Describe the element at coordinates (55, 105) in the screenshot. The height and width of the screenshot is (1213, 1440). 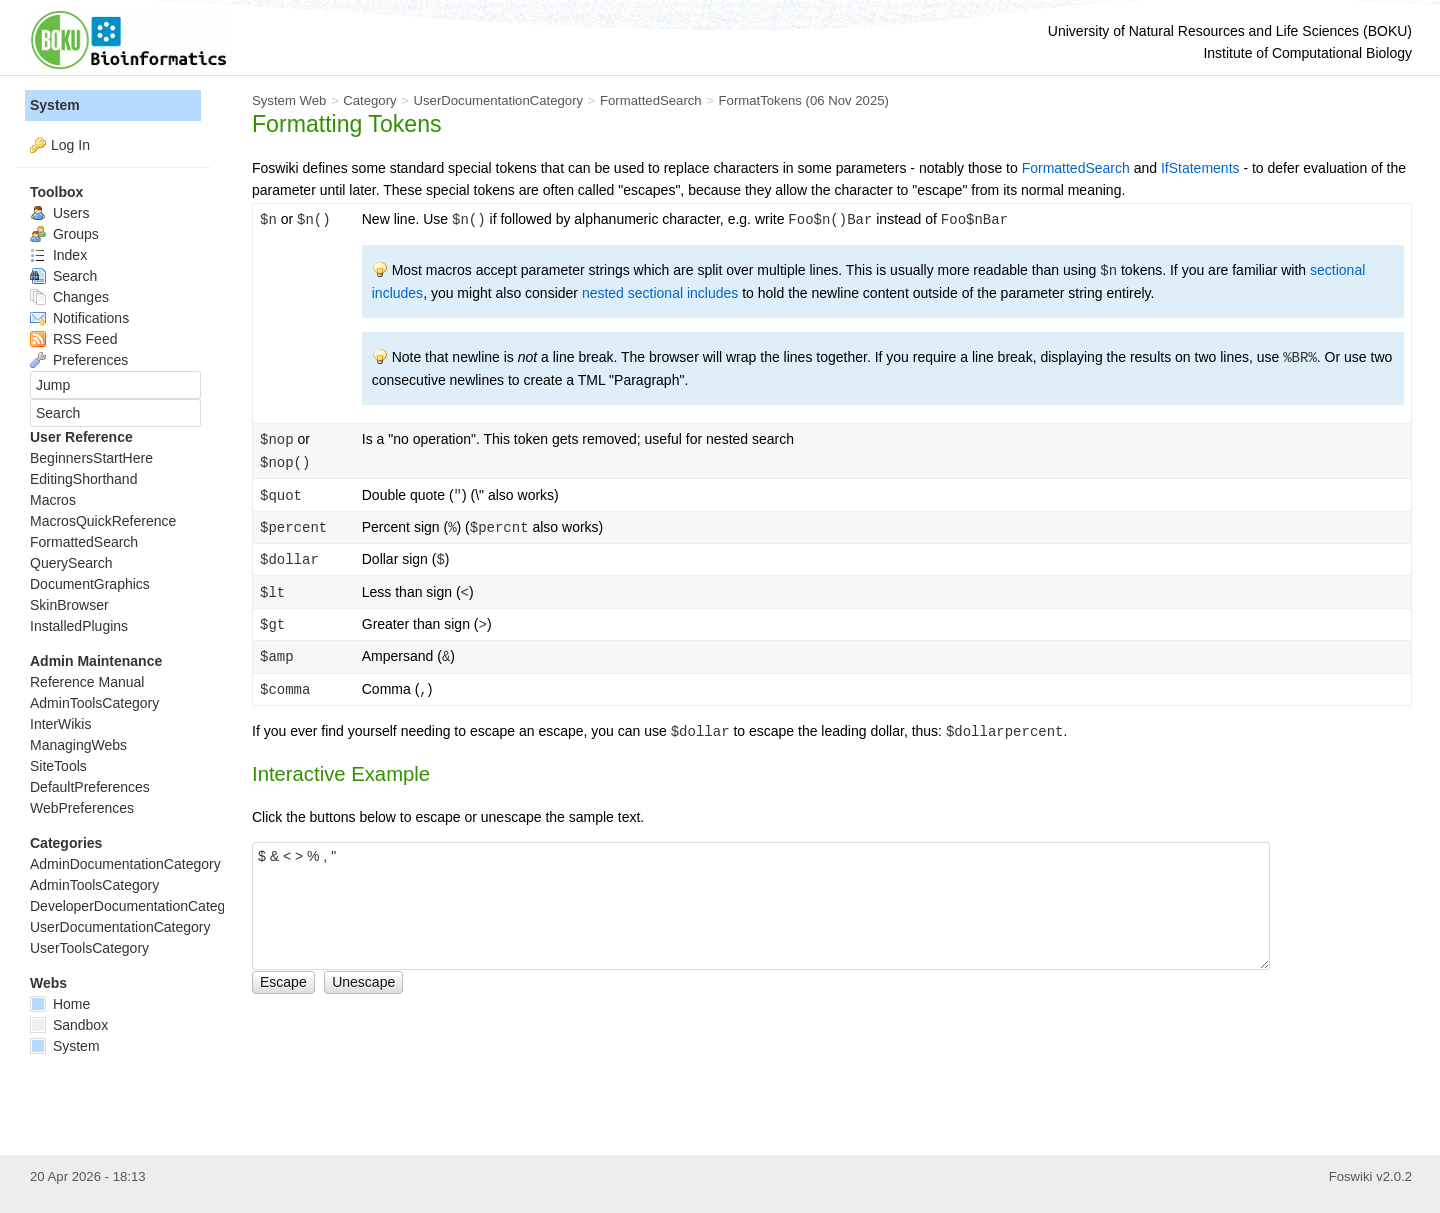
I see `System` at that location.